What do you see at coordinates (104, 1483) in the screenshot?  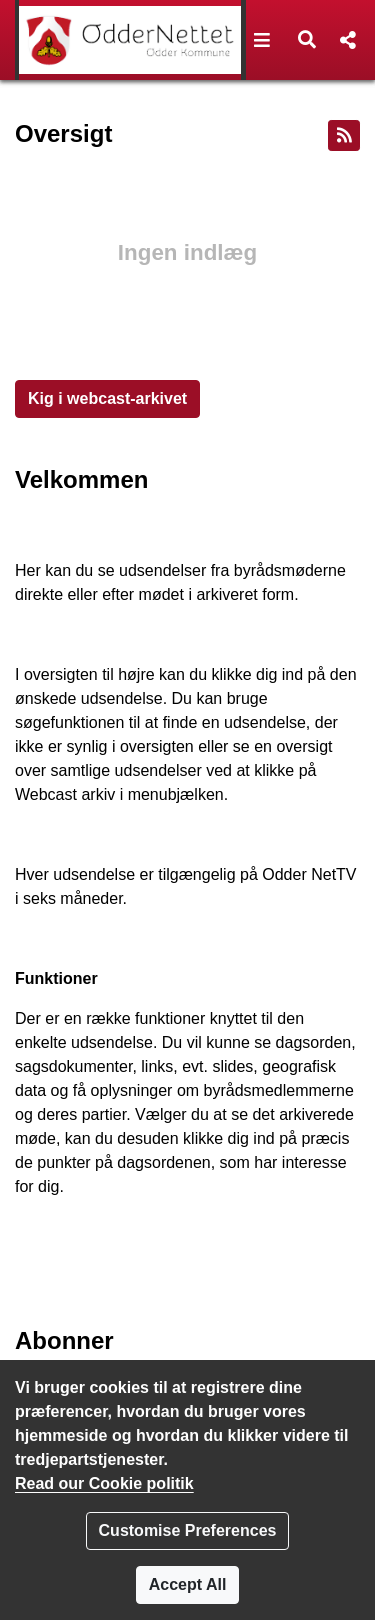 I see `Read our Cookie politik` at bounding box center [104, 1483].